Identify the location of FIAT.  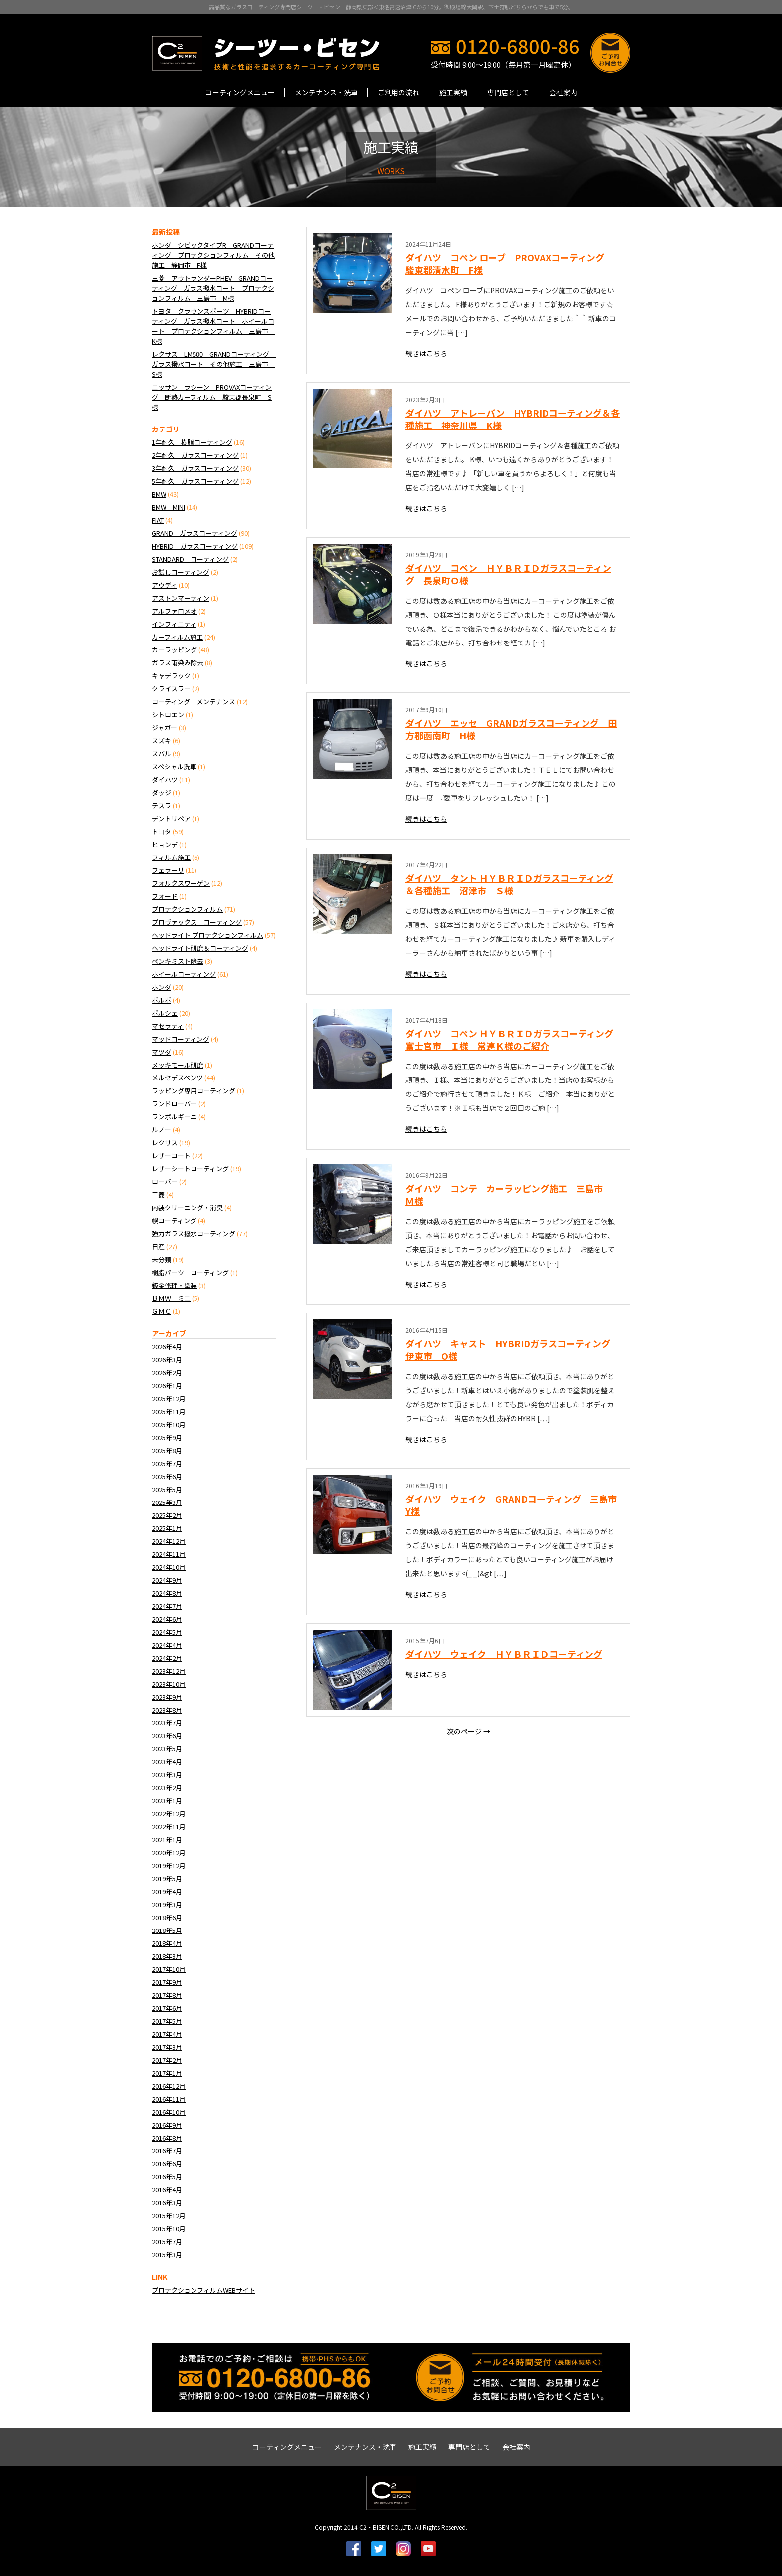
(158, 520).